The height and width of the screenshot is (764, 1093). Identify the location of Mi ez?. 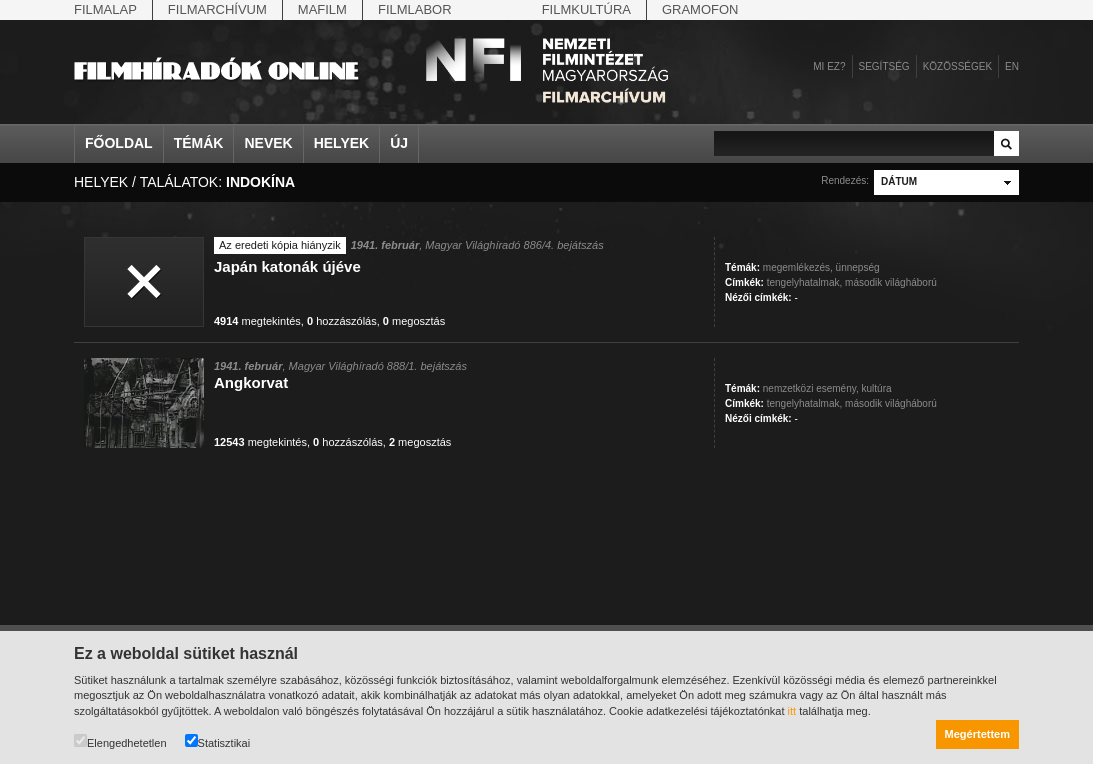
(829, 66).